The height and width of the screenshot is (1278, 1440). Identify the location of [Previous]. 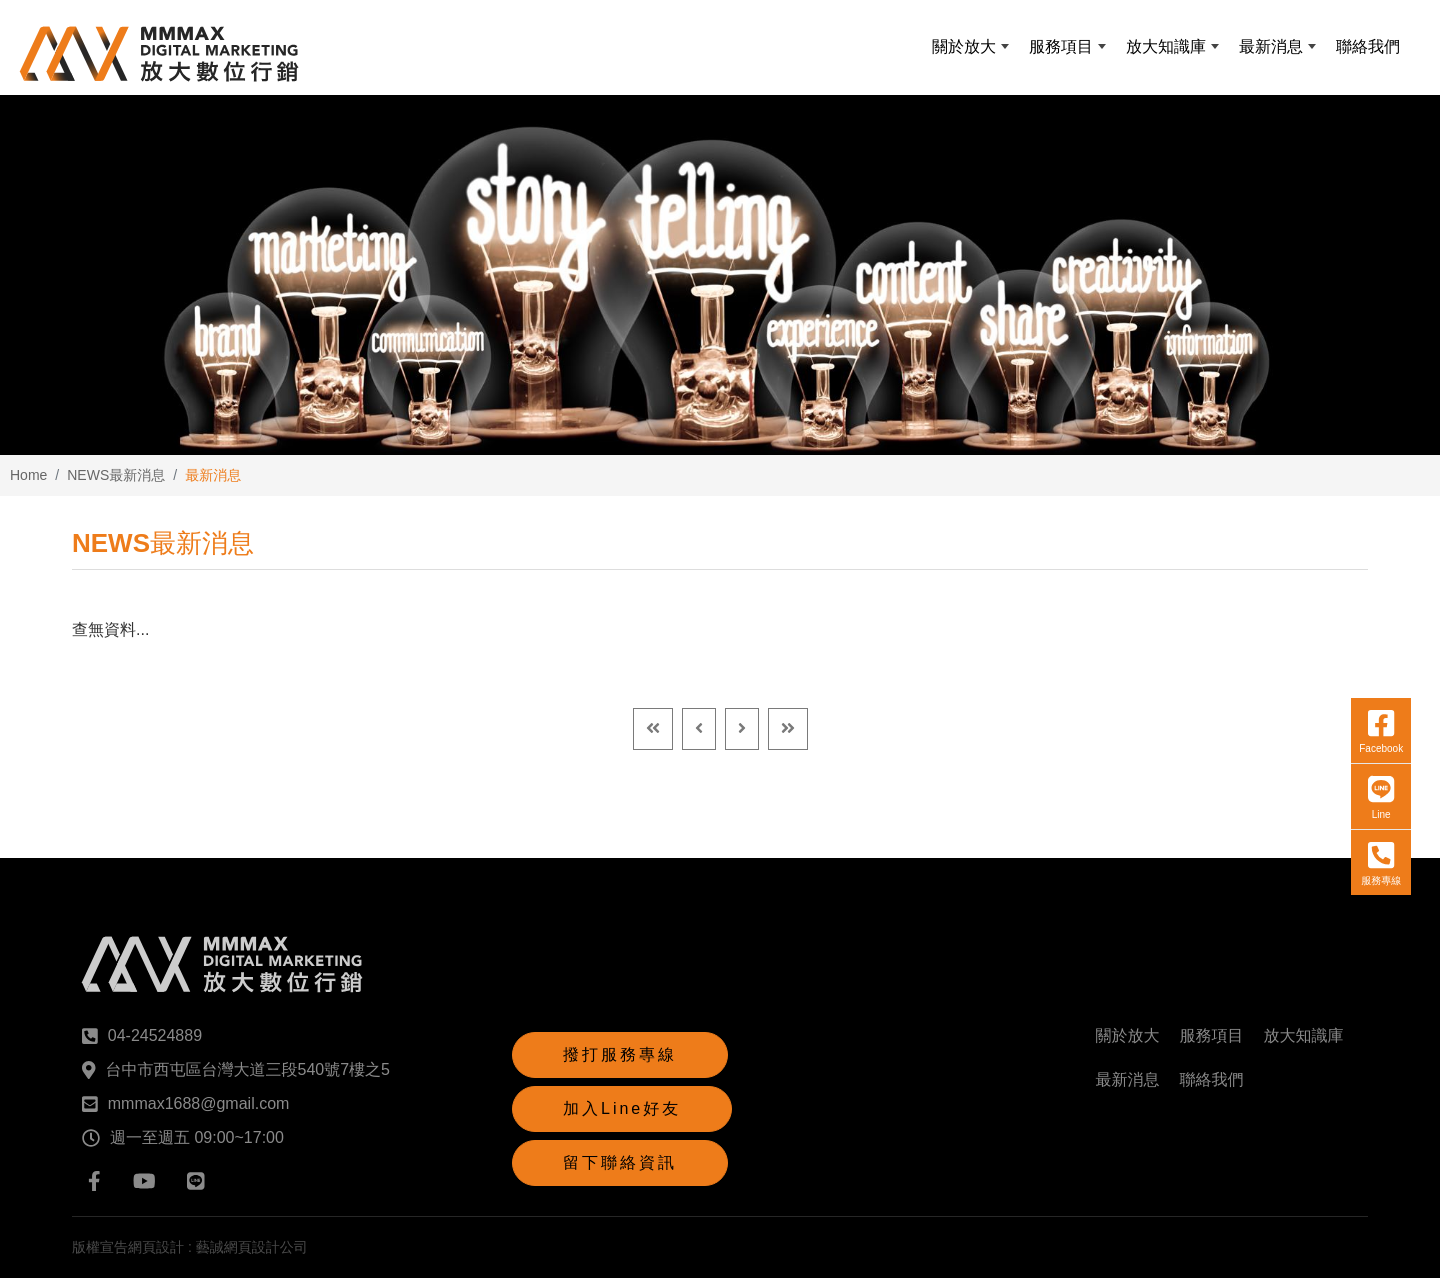
(699, 729).